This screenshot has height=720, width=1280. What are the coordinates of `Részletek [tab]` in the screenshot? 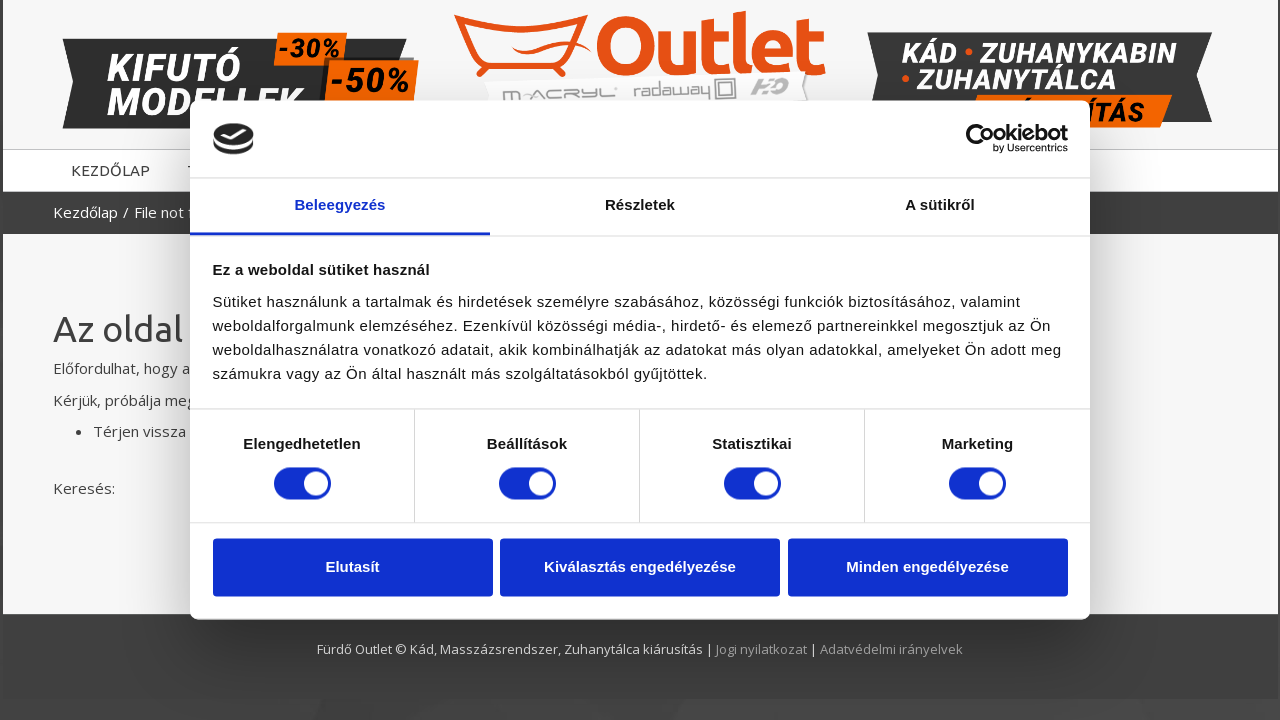 It's located at (640, 204).